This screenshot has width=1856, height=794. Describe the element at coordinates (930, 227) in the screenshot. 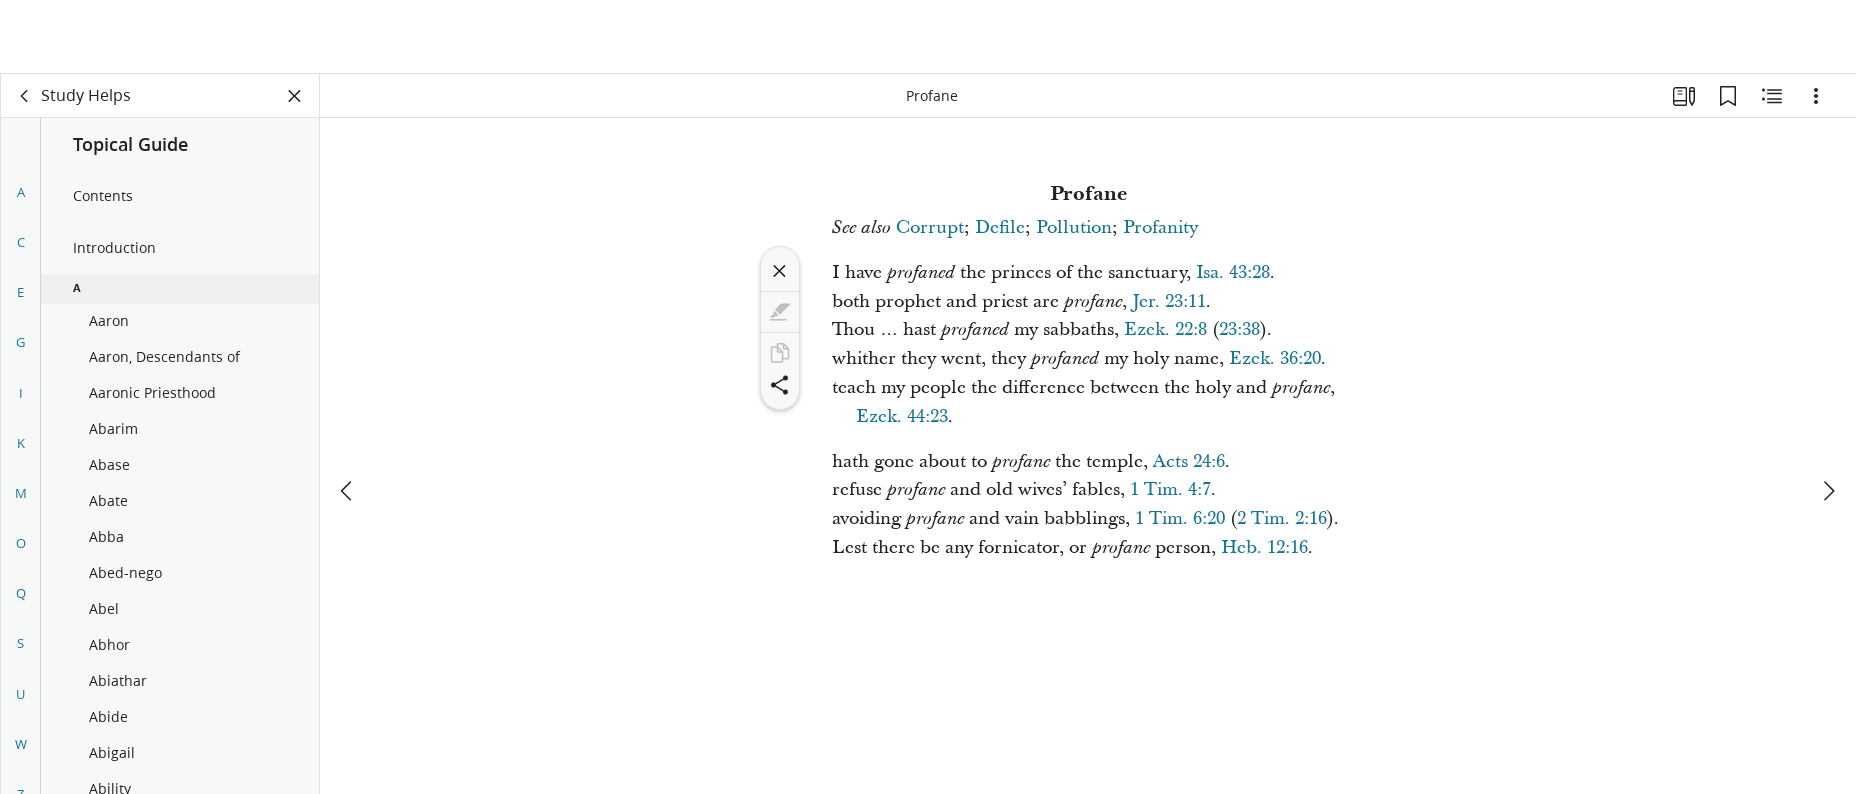

I see `Corrupt` at that location.